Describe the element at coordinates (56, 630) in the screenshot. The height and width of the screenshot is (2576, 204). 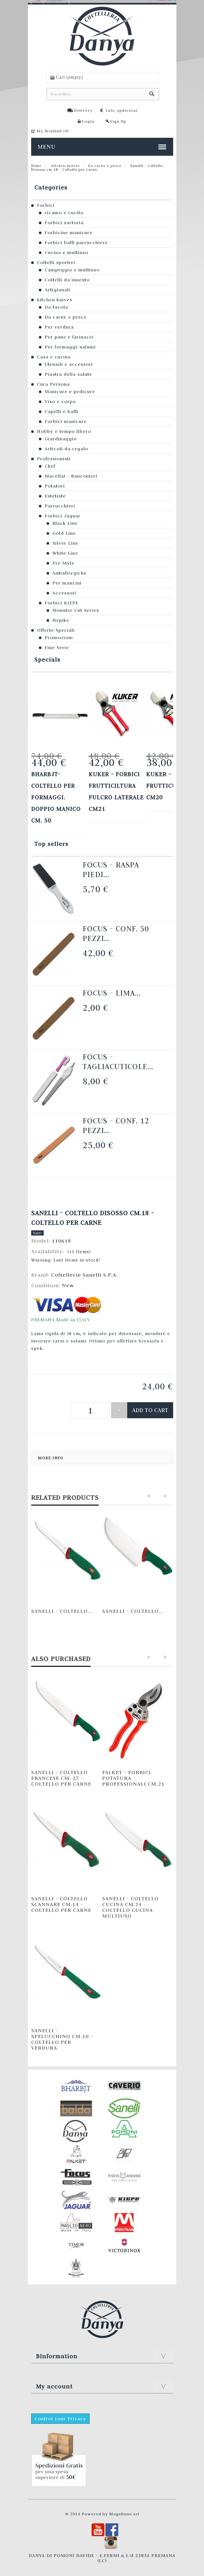
I see `Offerte Speciali` at that location.